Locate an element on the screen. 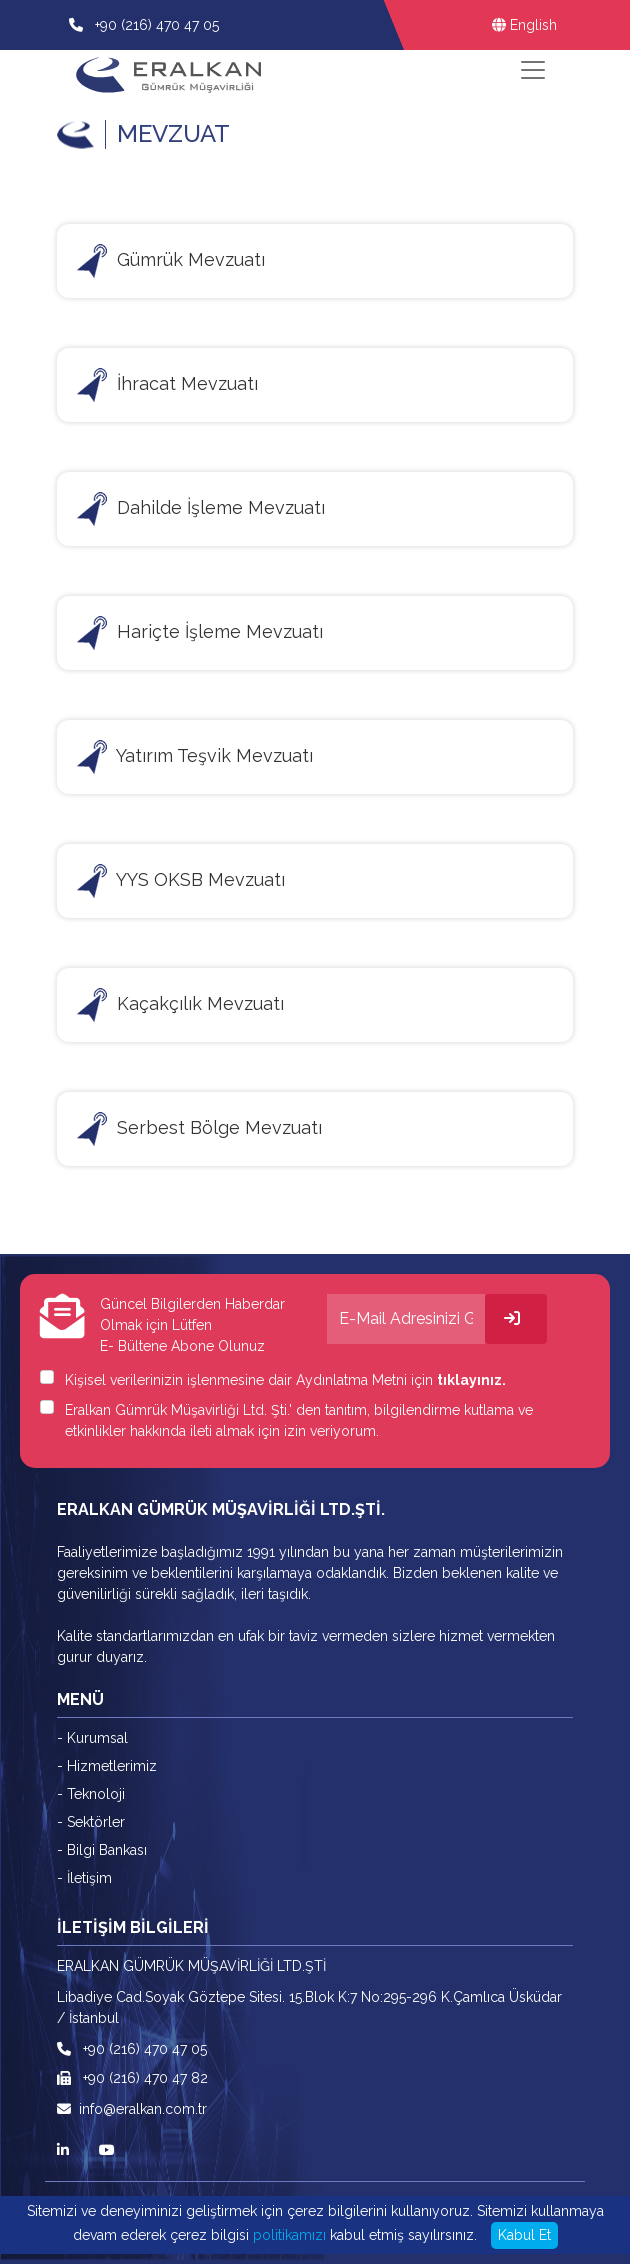 This screenshot has height=2264, width=630. Kaçakçılık Mevzuatı is located at coordinates (180, 1005).